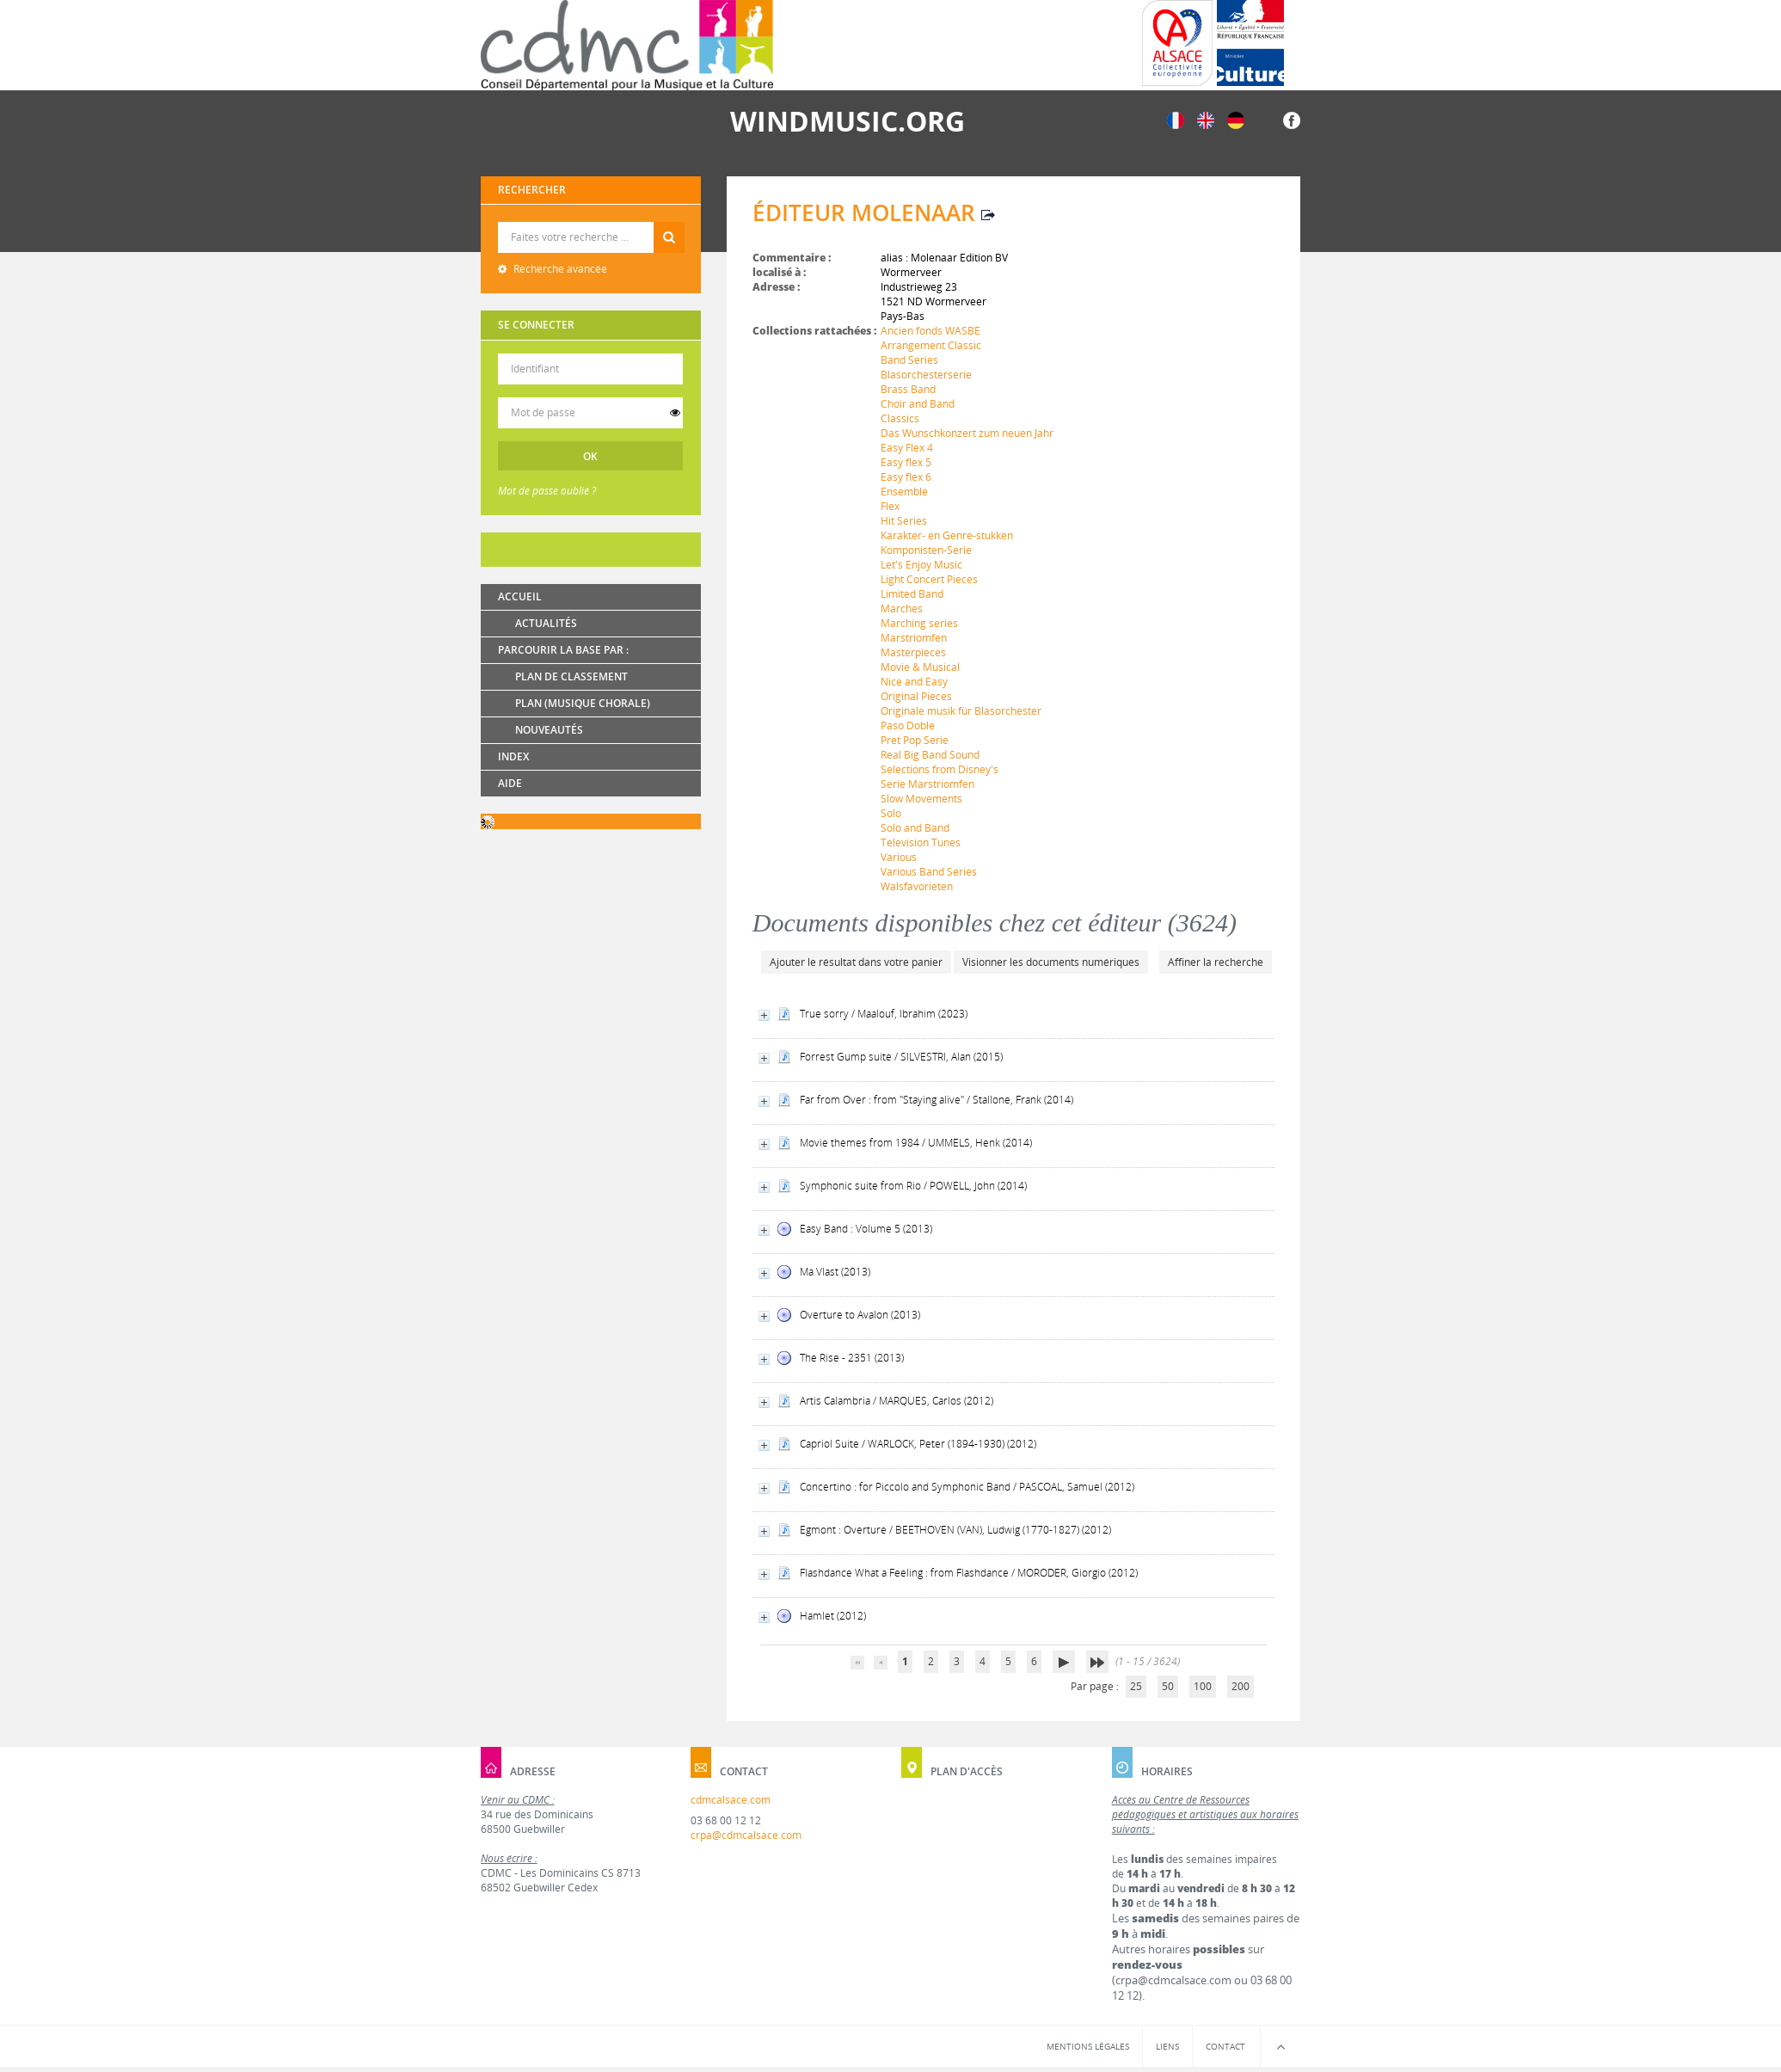 This screenshot has width=1781, height=2072. Describe the element at coordinates (920, 667) in the screenshot. I see `Movie & Musical` at that location.